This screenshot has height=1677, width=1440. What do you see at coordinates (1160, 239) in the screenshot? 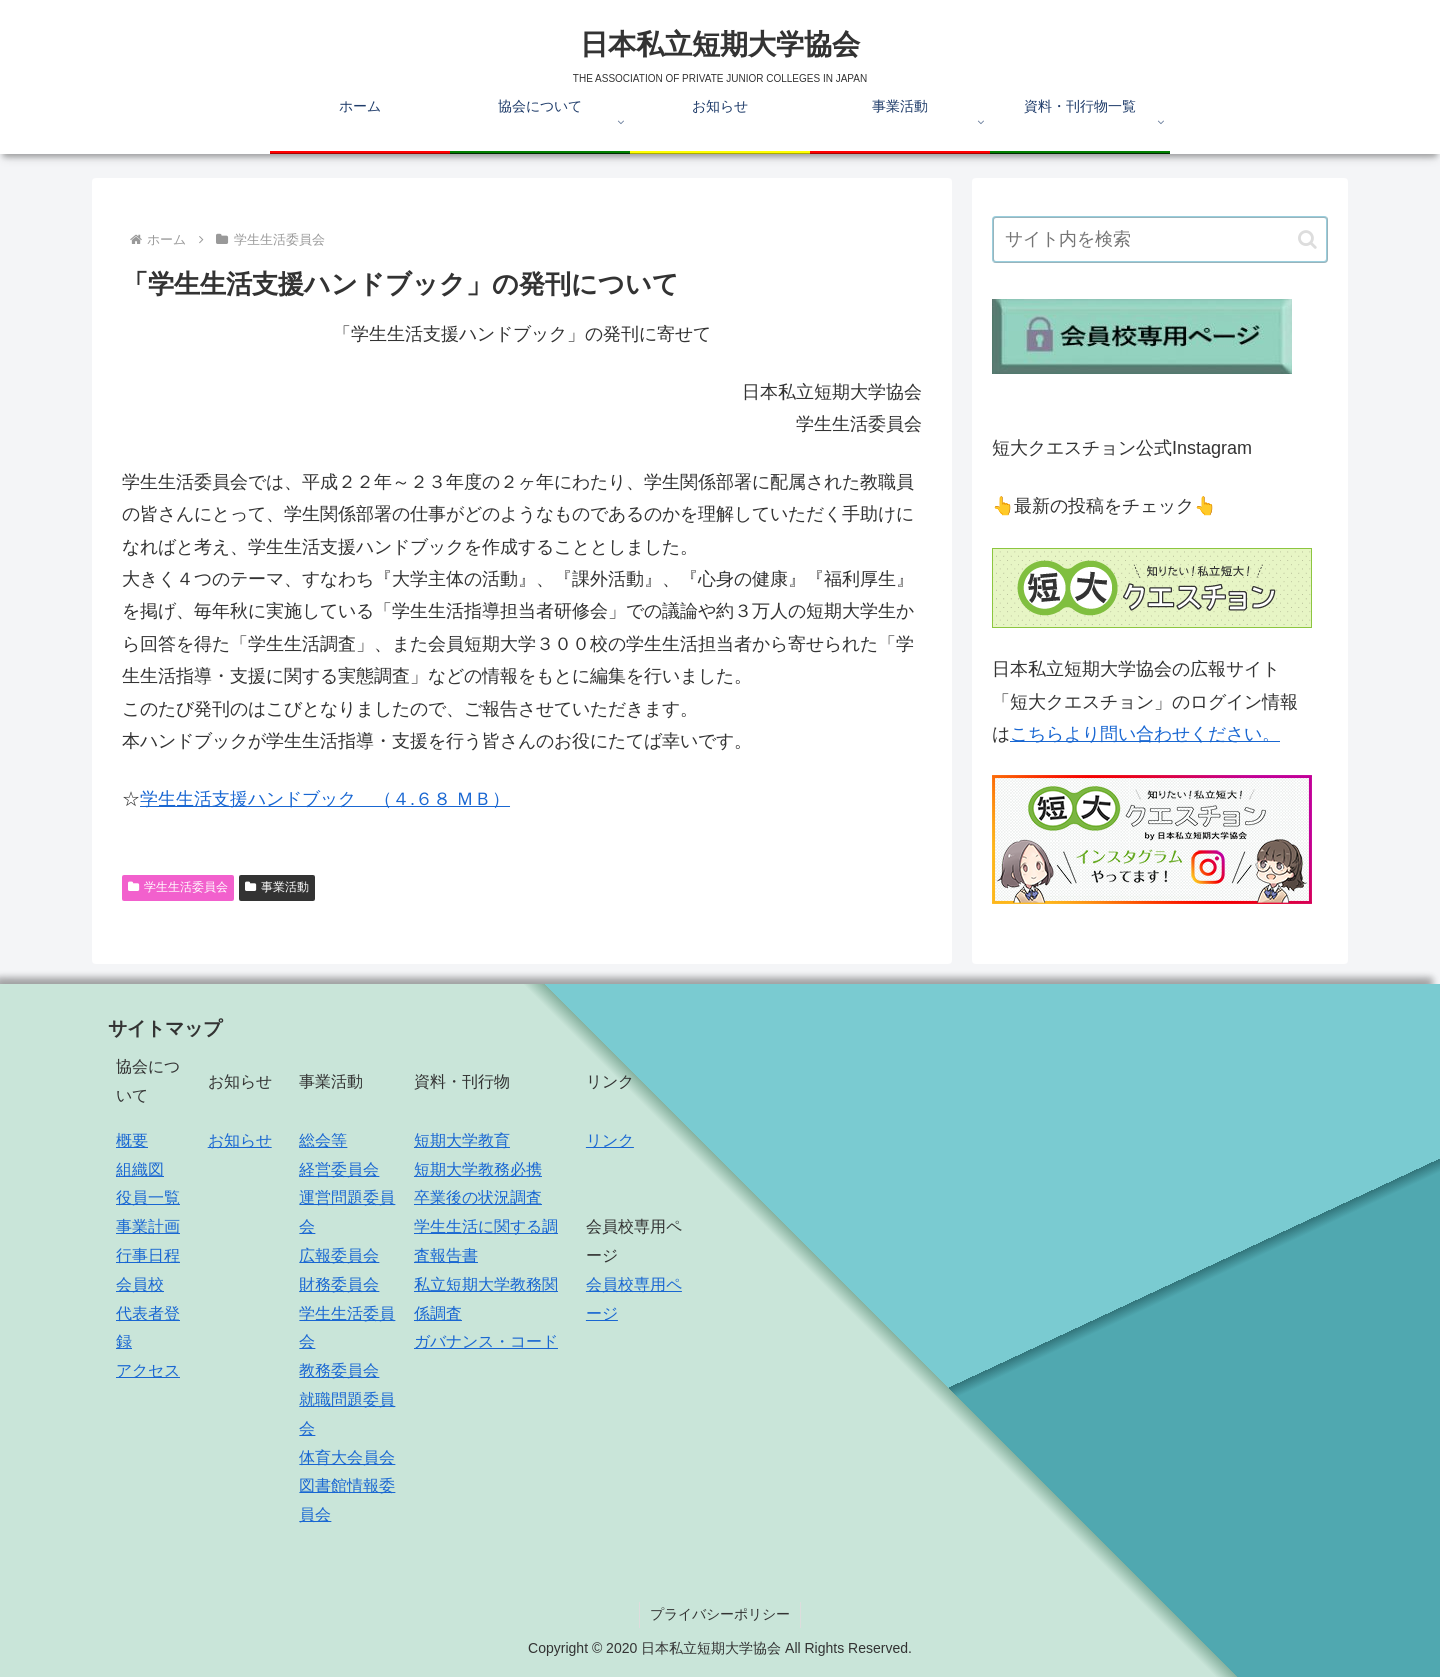
I see `[input]` at bounding box center [1160, 239].